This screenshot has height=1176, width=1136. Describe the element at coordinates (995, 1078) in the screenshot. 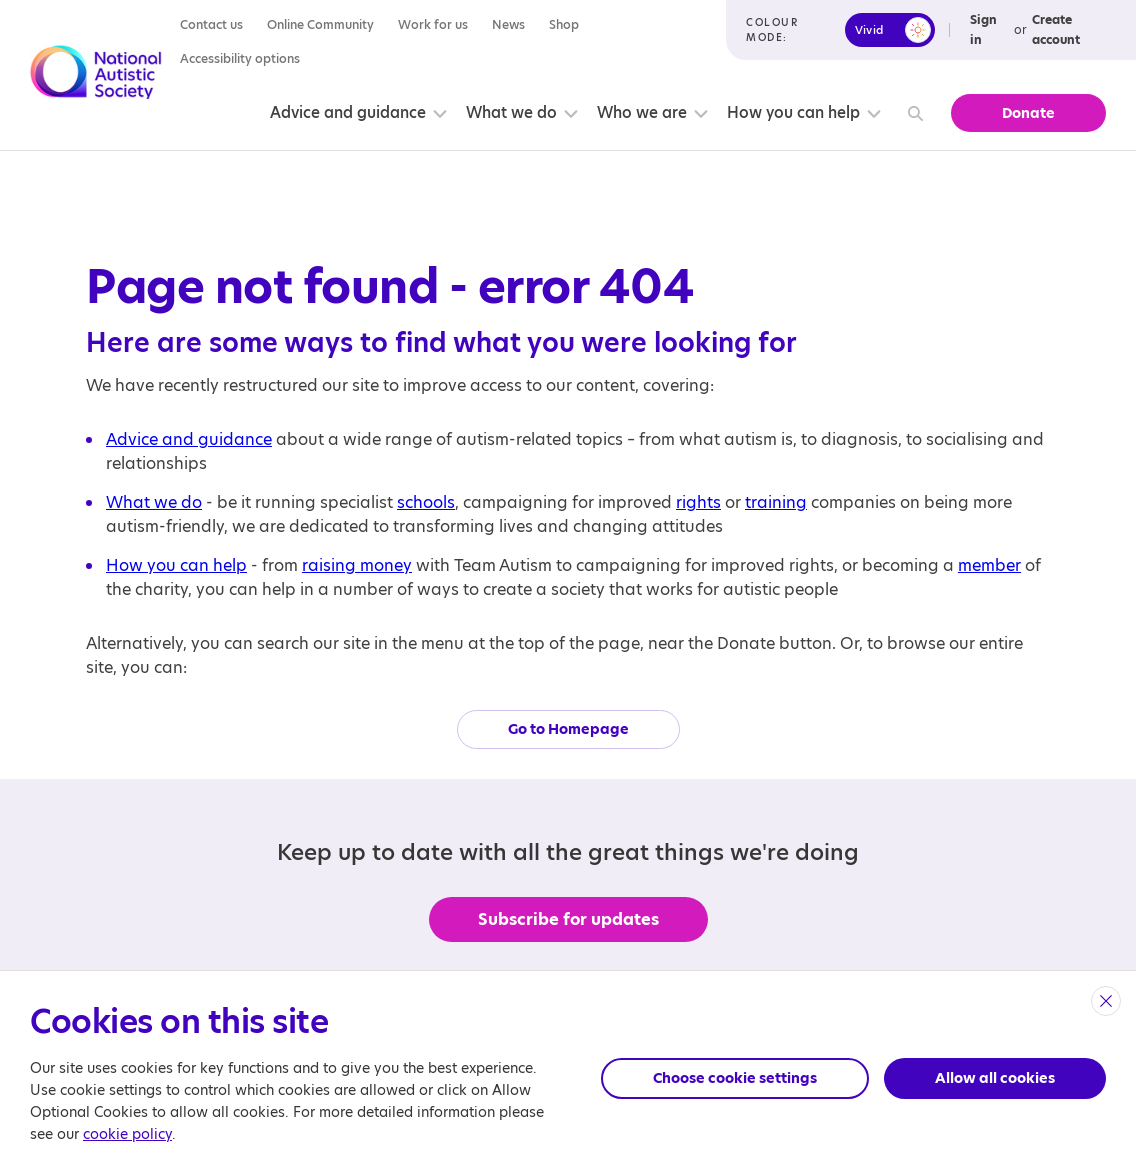

I see `Allow all cookies` at that location.